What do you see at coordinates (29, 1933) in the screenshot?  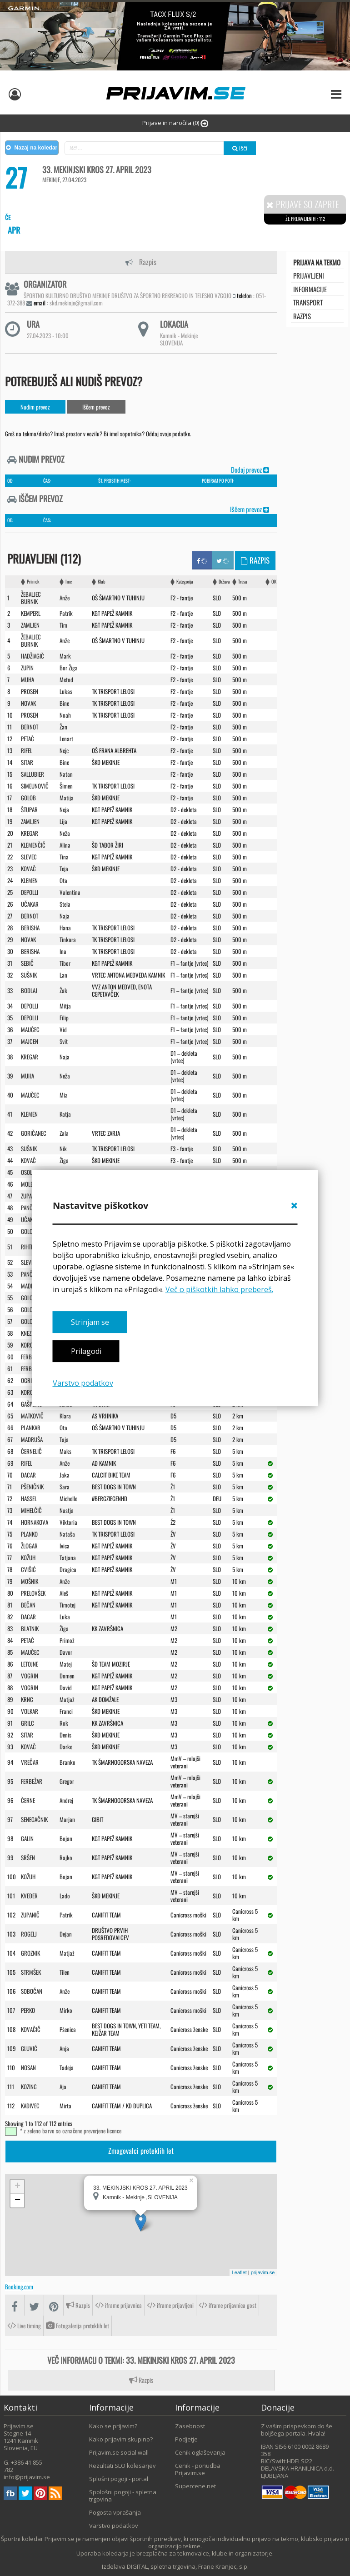 I see `ROGELJ` at bounding box center [29, 1933].